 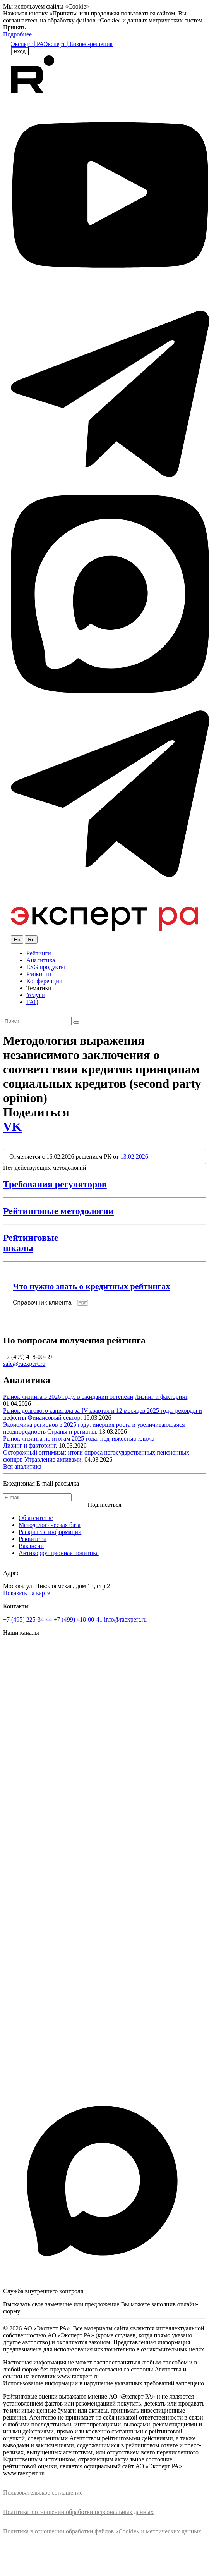 I want to click on +7 (499) 418-00-41, so click(x=77, y=1619).